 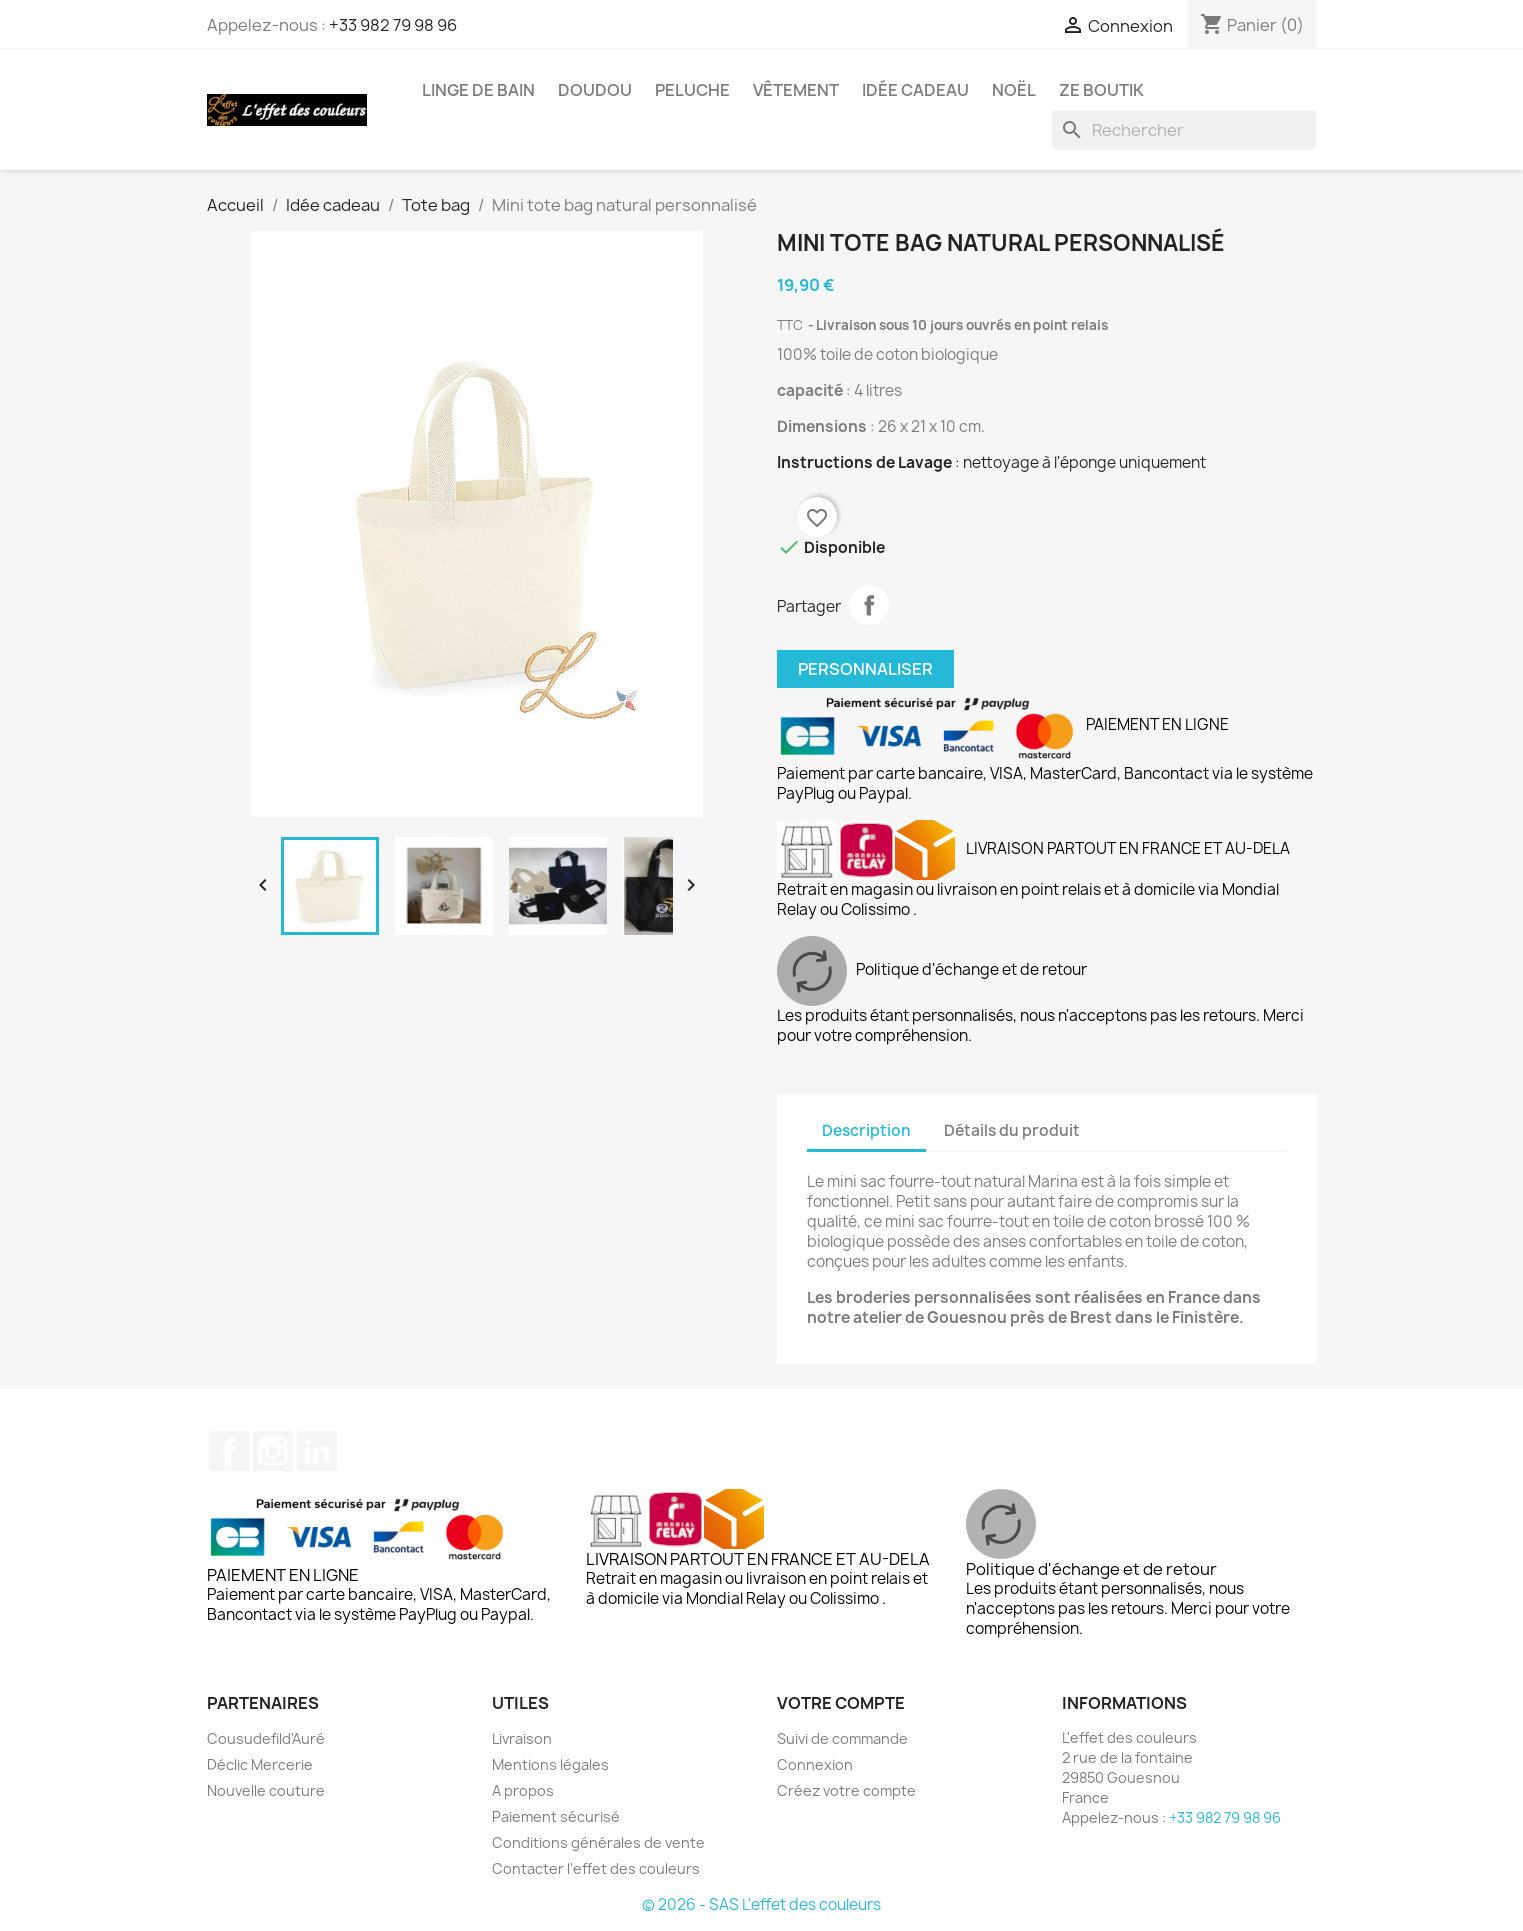 What do you see at coordinates (692, 90) in the screenshot?
I see `Peluche` at bounding box center [692, 90].